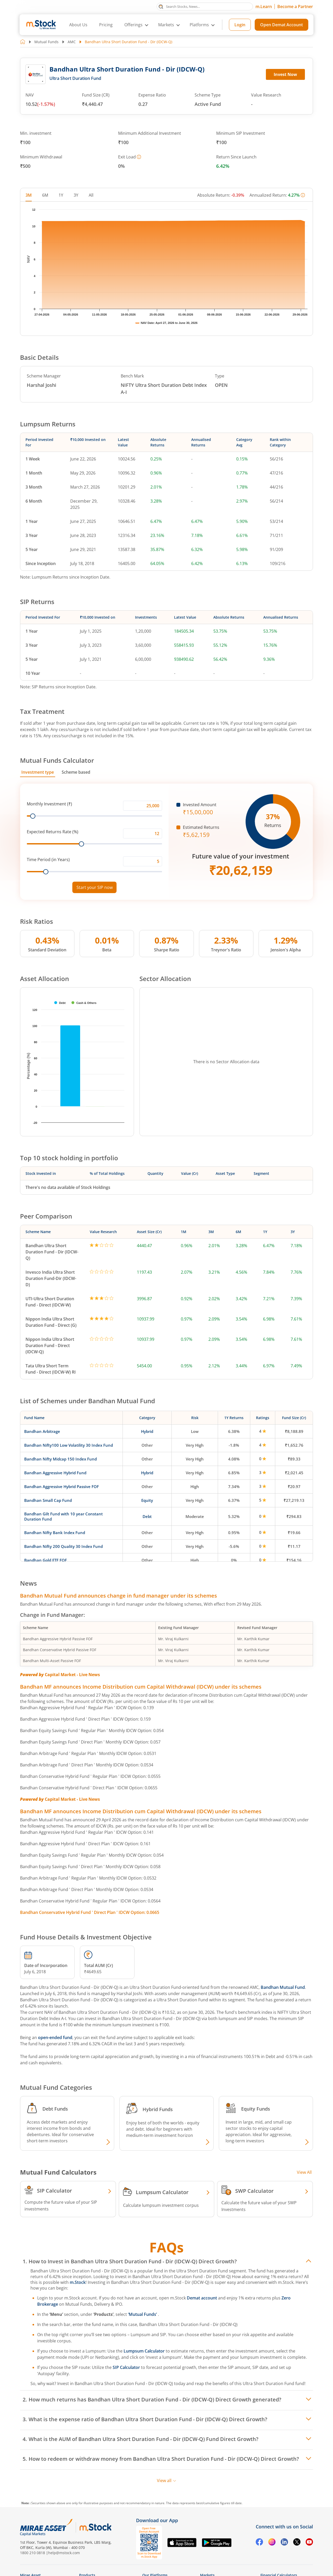 The height and width of the screenshot is (2576, 333). Describe the element at coordinates (295, 6) in the screenshot. I see `Become a Partner [Become a Partner opens in a new tab]` at that location.